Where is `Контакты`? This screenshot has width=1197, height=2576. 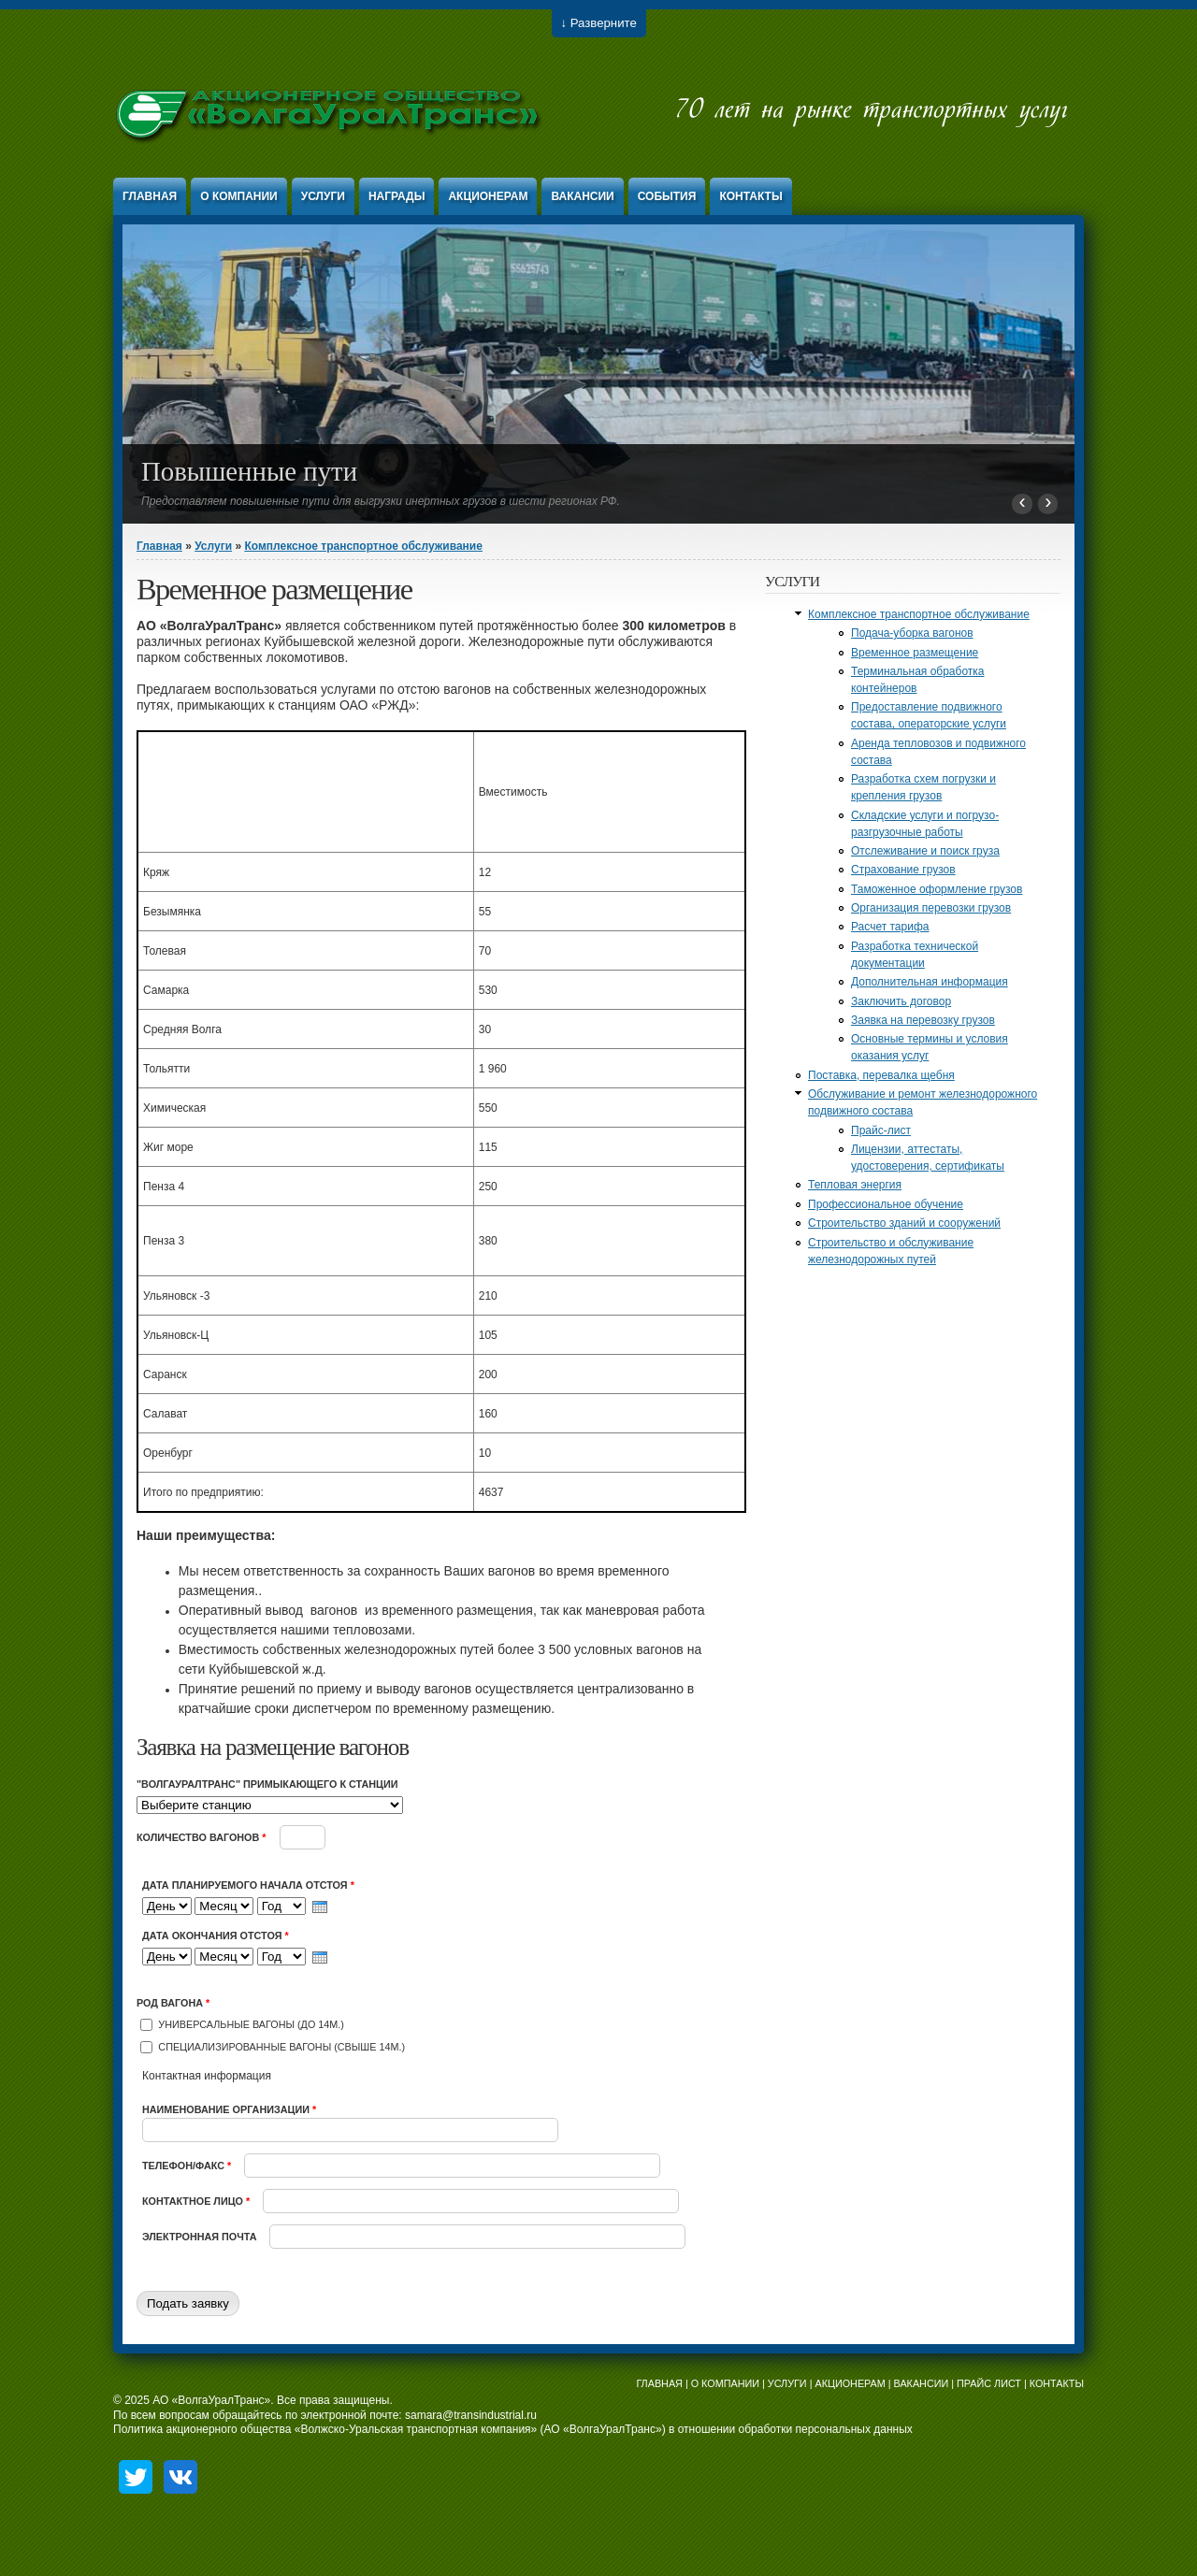 Контакты is located at coordinates (750, 196).